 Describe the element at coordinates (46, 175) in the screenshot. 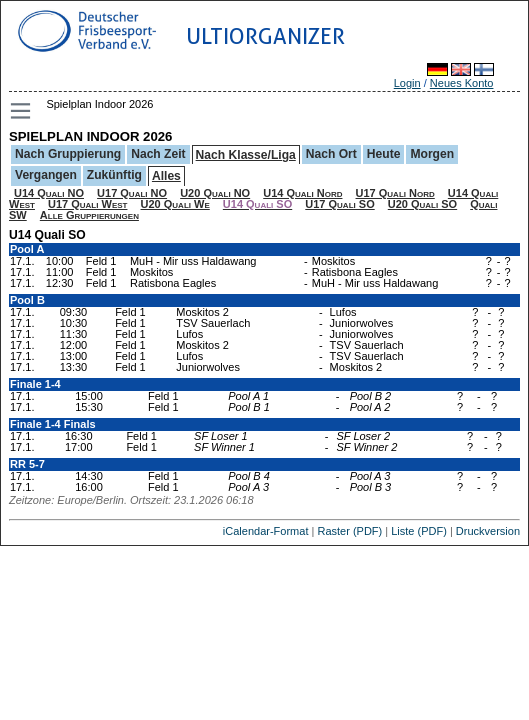

I see `Vergangen` at that location.